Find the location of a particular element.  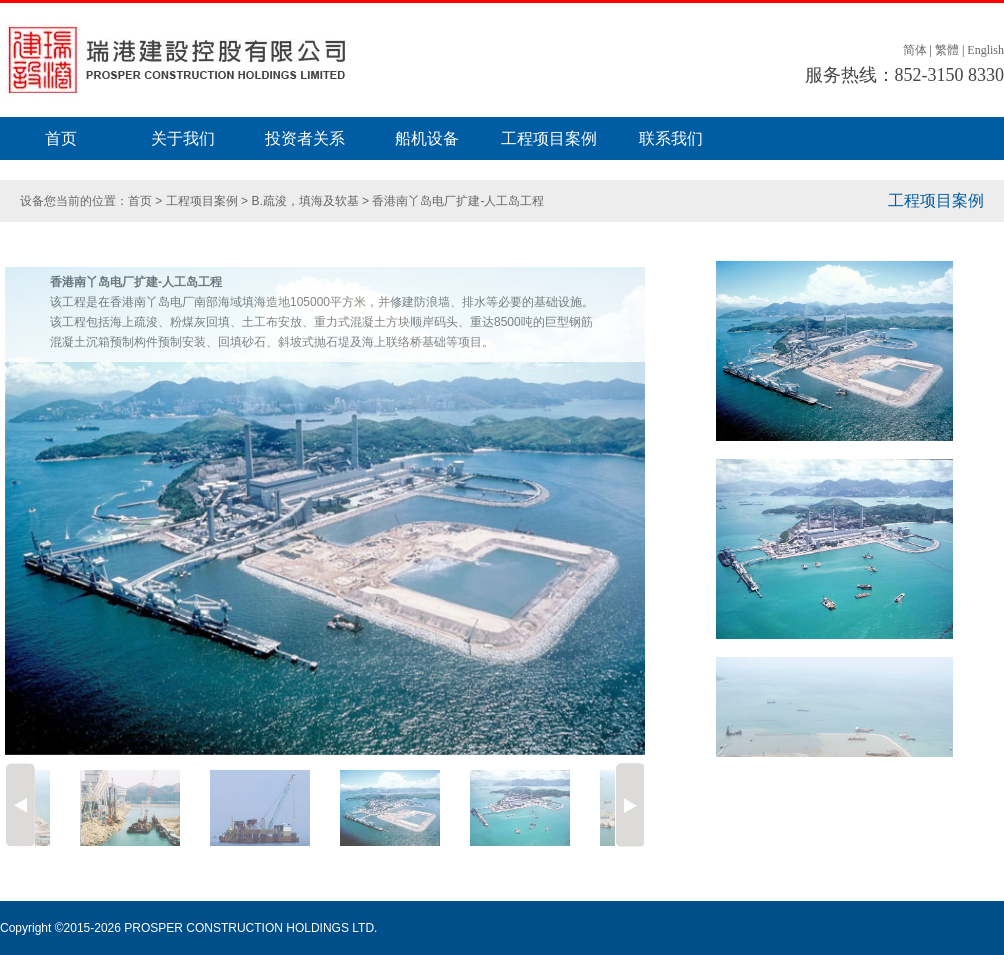

English is located at coordinates (985, 50).